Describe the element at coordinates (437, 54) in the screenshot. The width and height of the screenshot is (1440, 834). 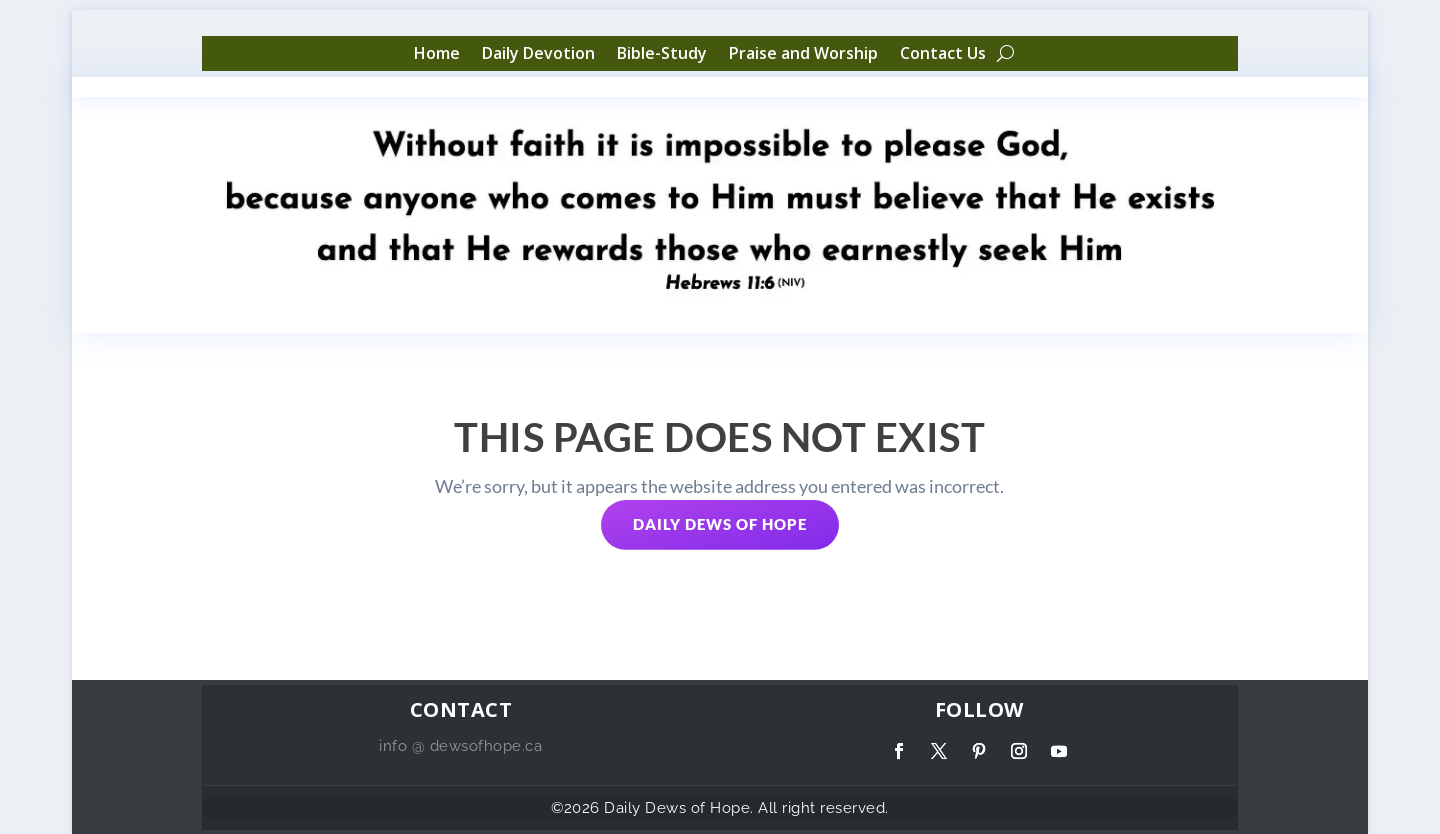
I see `Home` at that location.